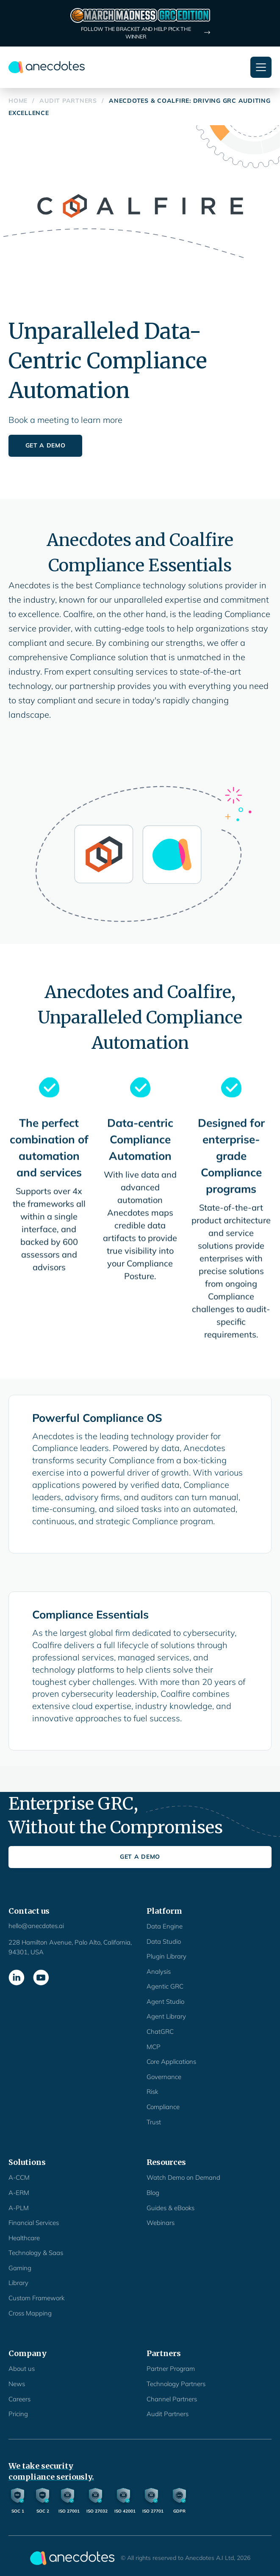 The image size is (280, 2576). Describe the element at coordinates (166, 1956) in the screenshot. I see `Plugin Library` at that location.